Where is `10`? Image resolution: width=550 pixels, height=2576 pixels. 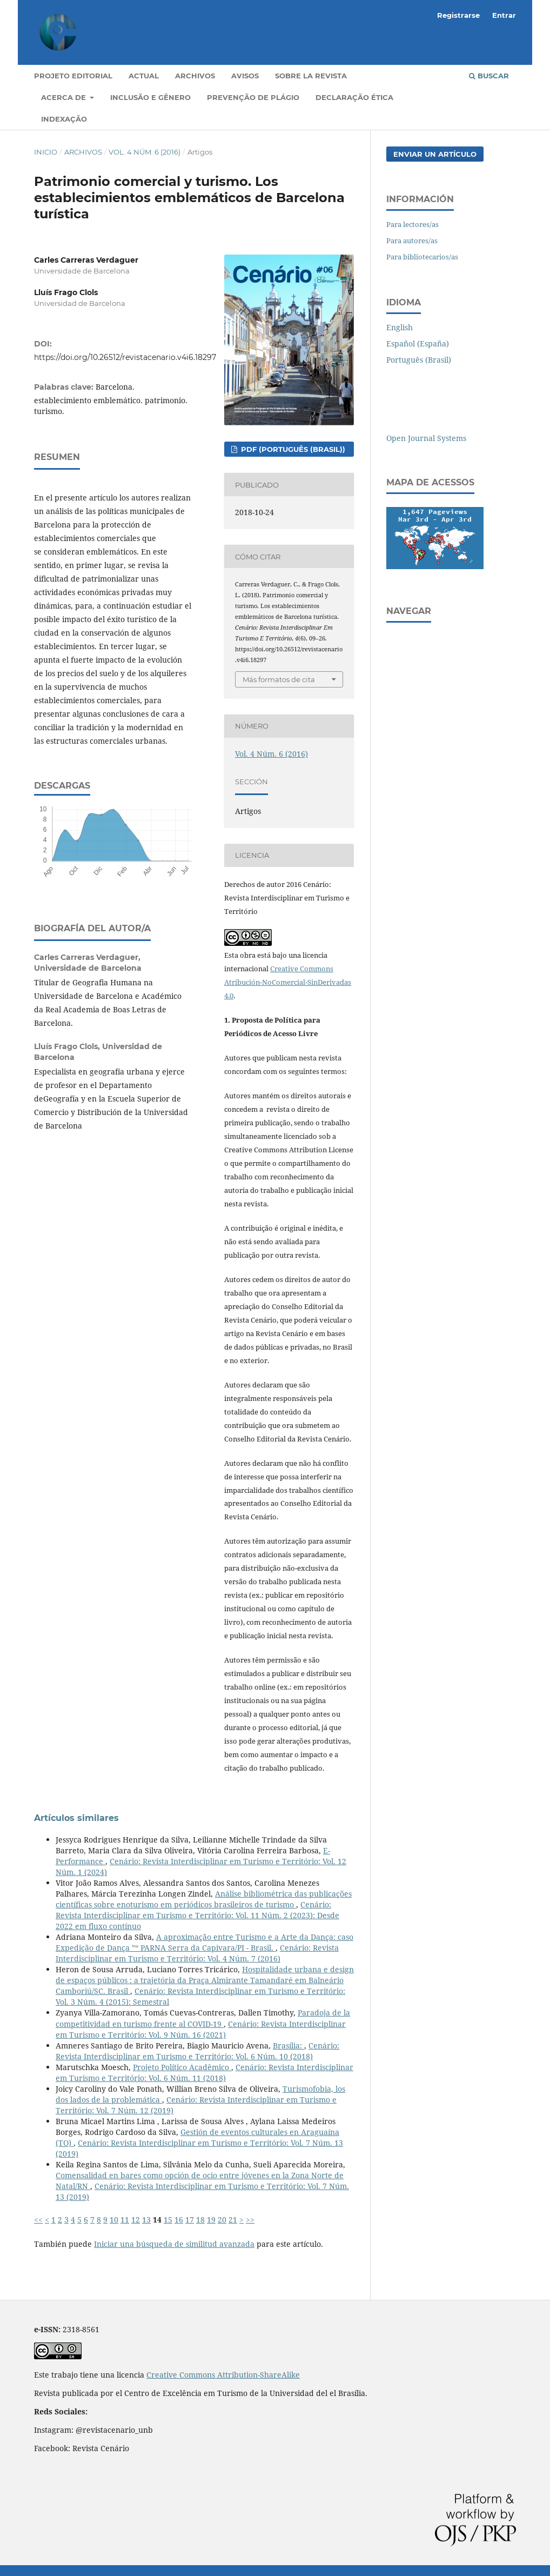 10 is located at coordinates (114, 2219).